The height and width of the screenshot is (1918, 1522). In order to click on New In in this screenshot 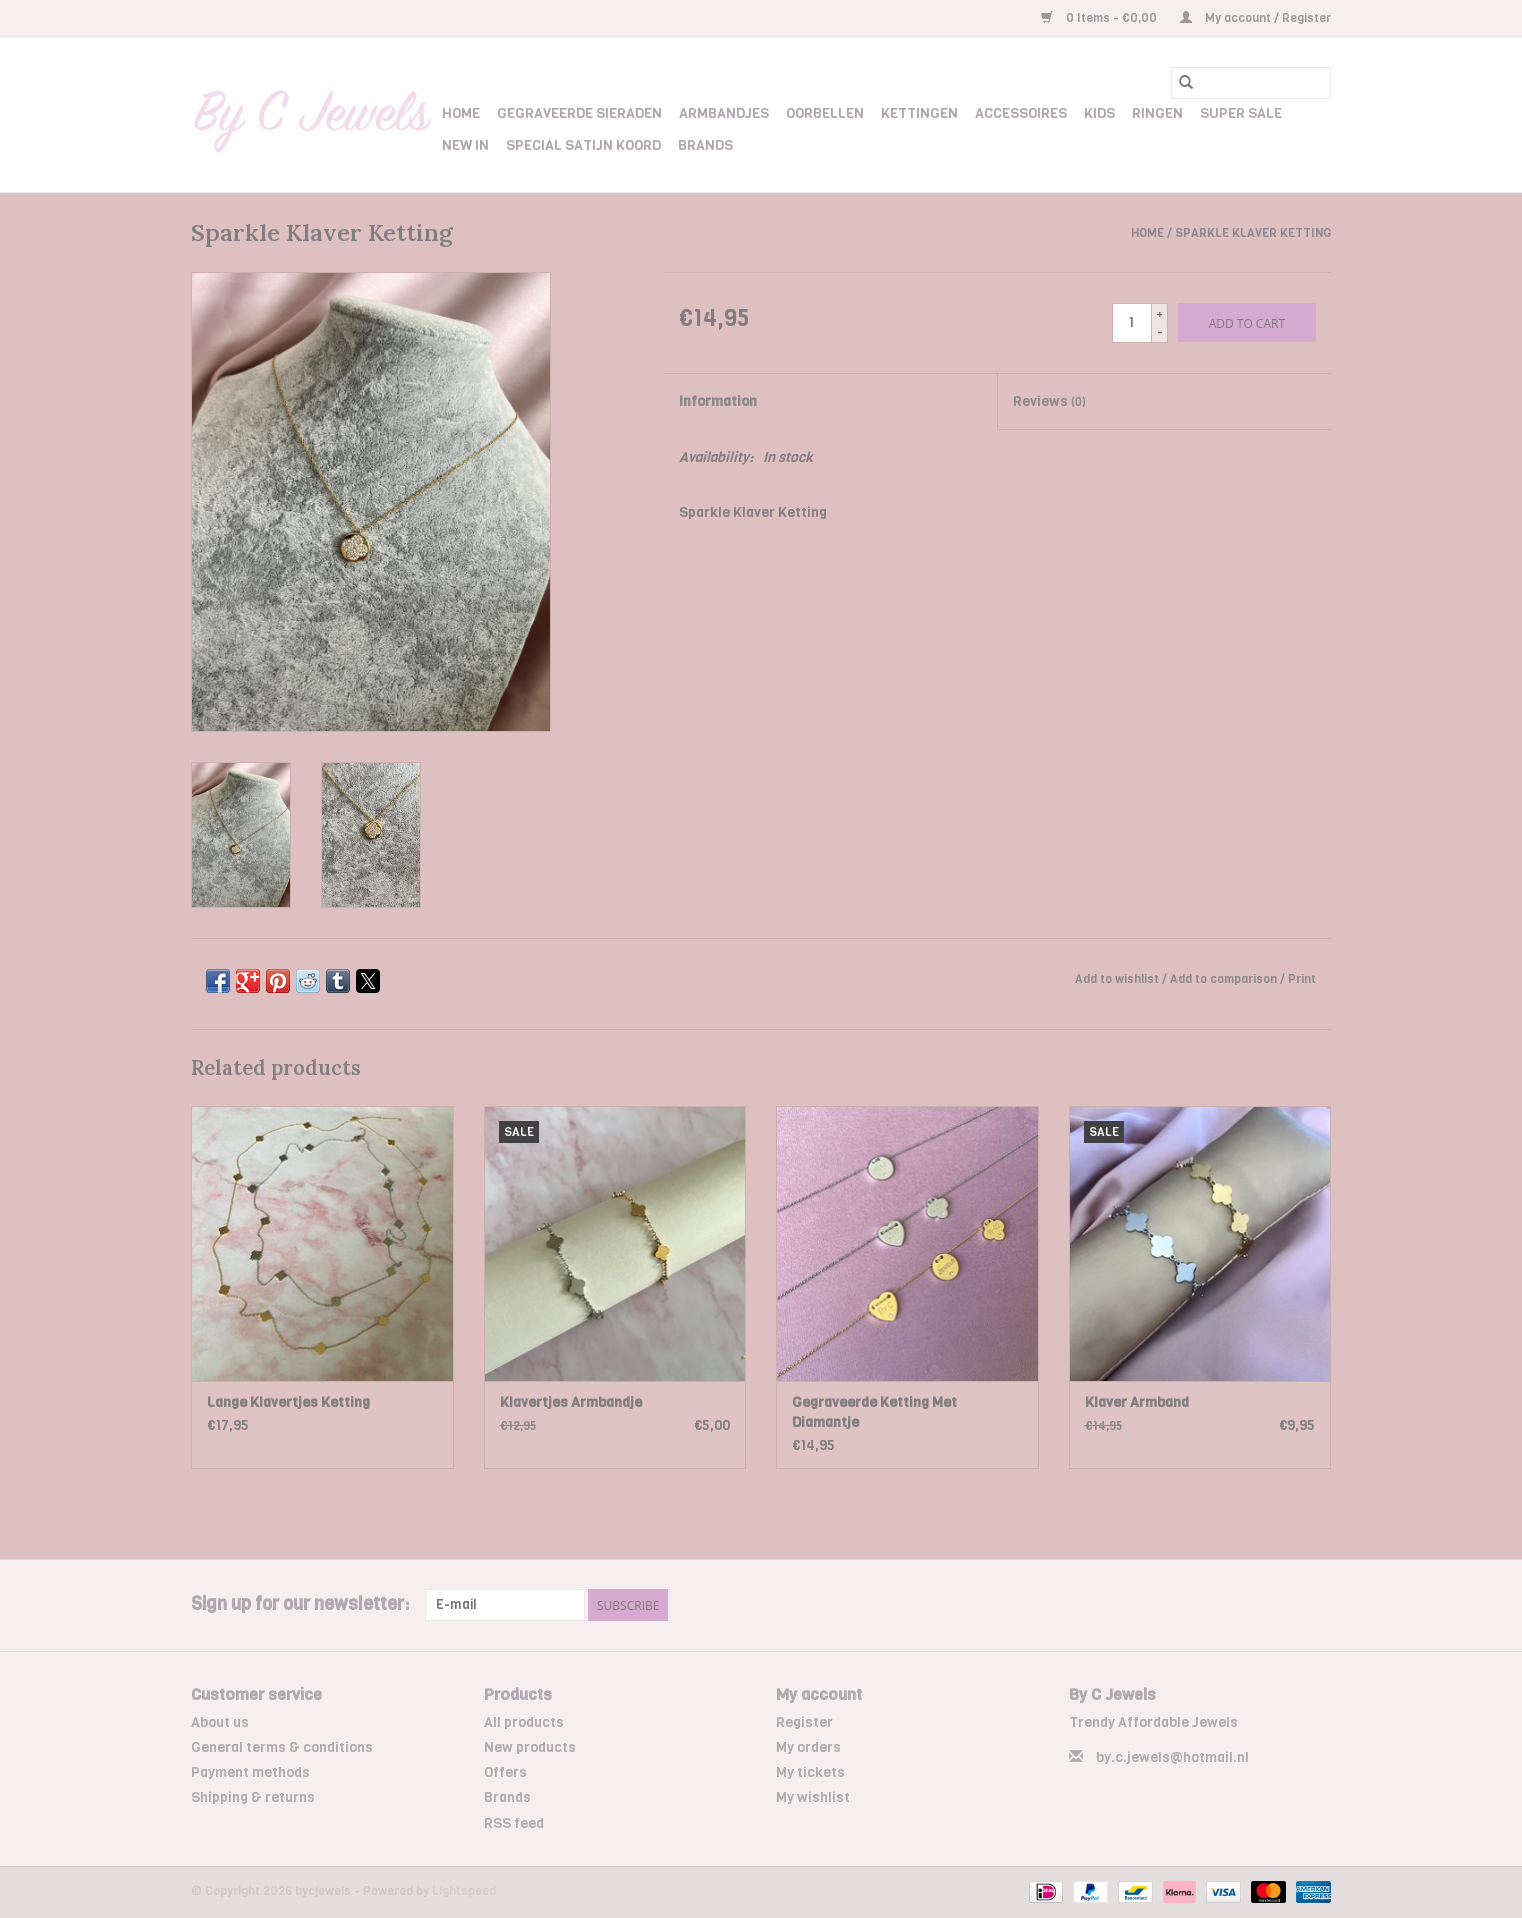, I will do `click(465, 145)`.